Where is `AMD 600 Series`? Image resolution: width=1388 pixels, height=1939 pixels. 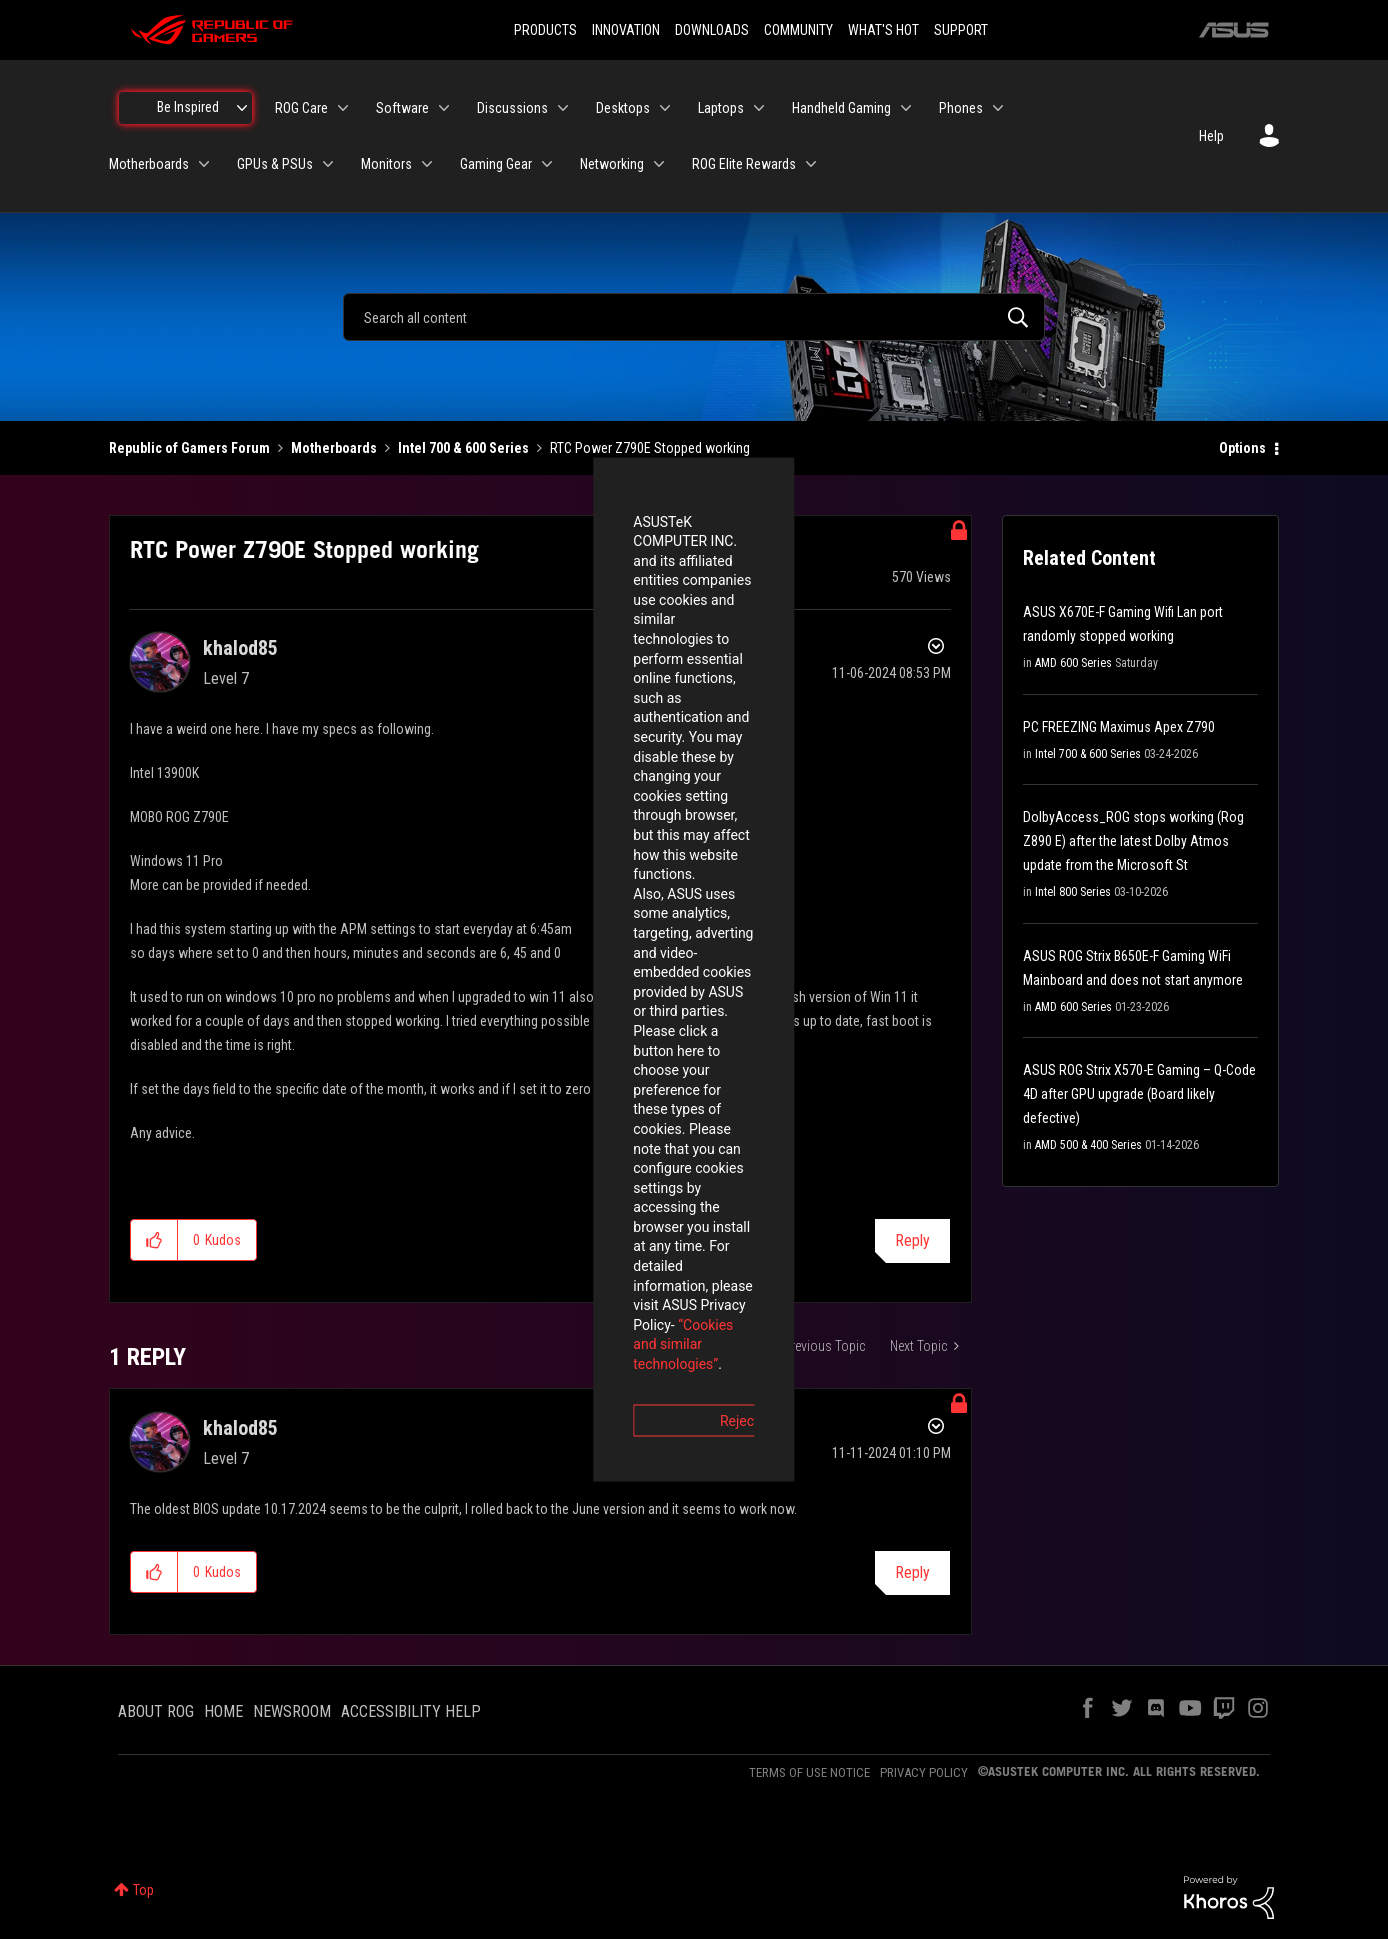
AMD 600 Series is located at coordinates (1073, 663).